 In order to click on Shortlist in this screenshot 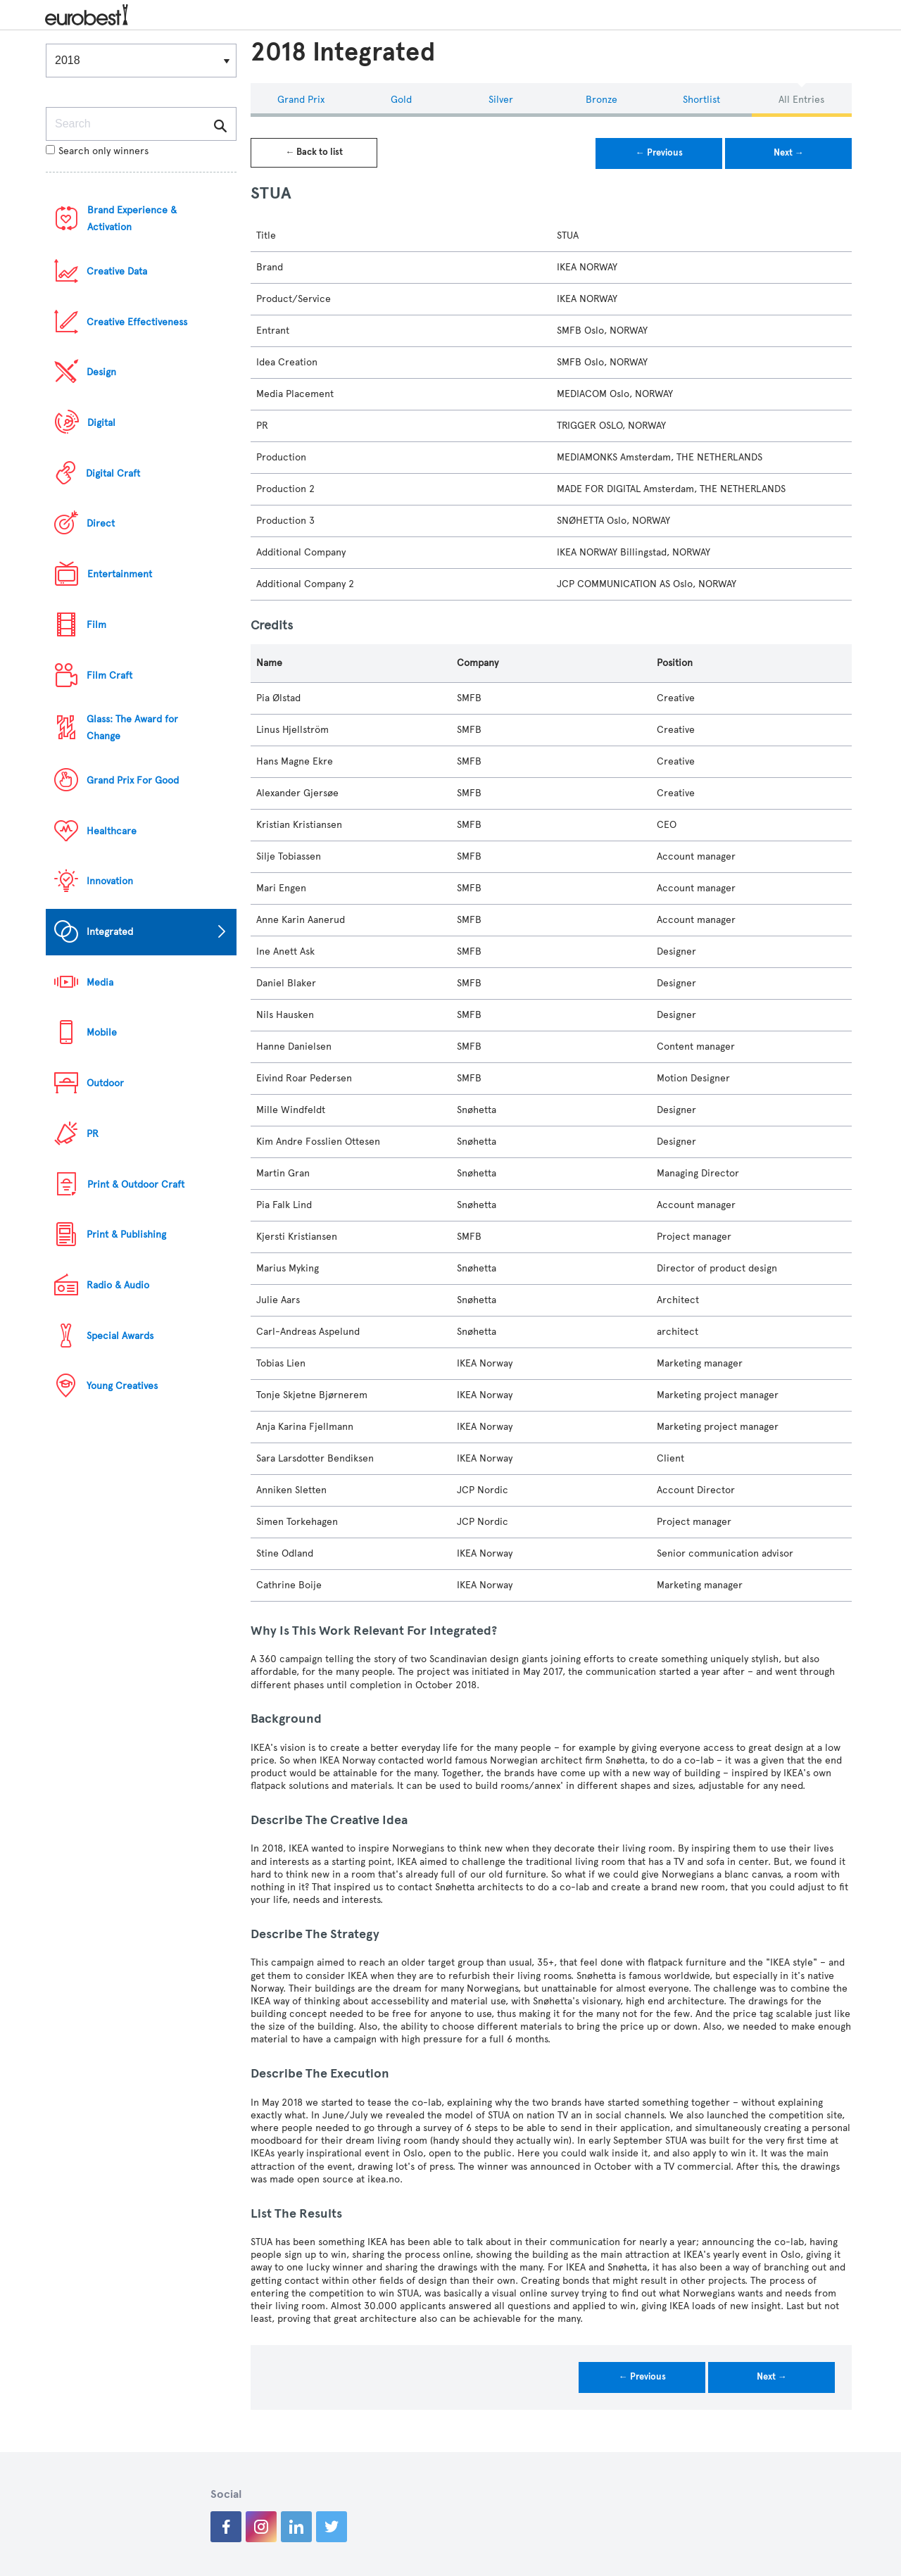, I will do `click(701, 100)`.